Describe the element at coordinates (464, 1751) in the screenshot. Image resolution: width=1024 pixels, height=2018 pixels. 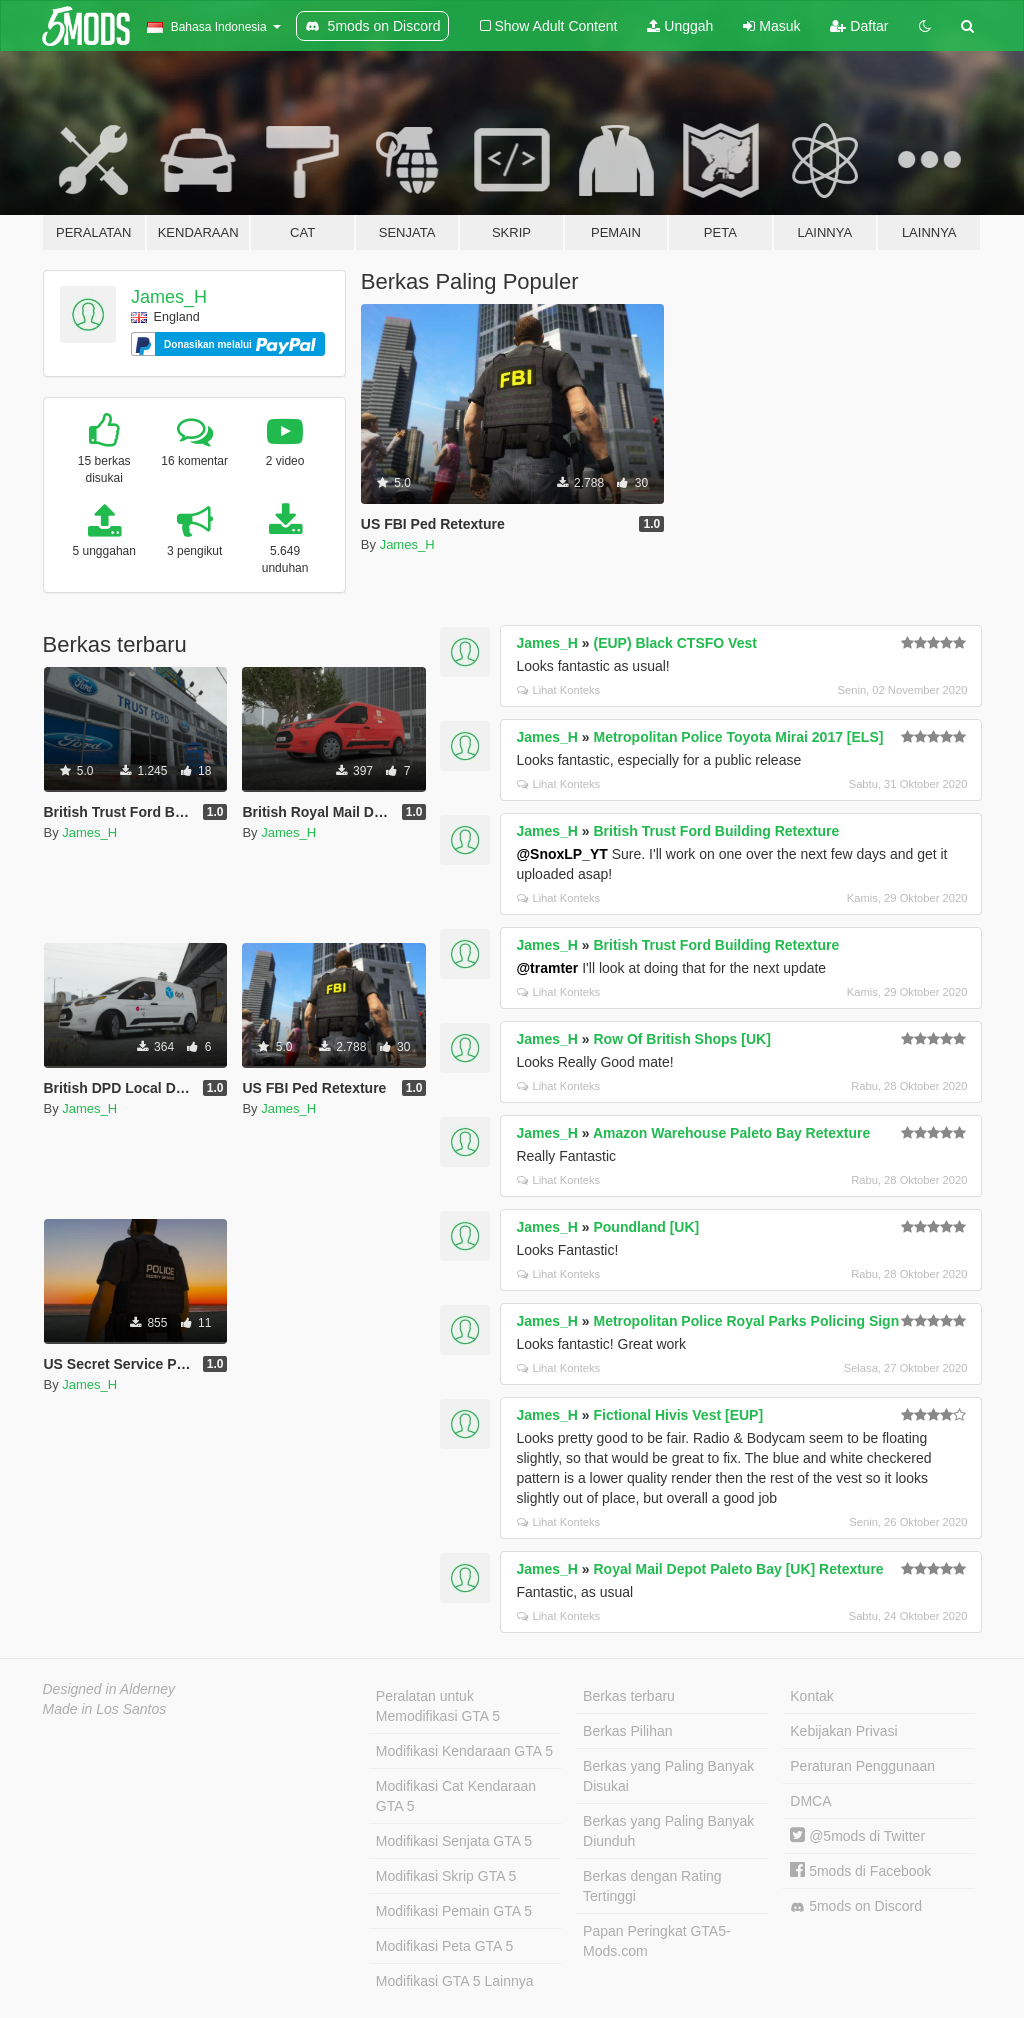
I see `Modifikasi Kendaraan GTA 5` at that location.